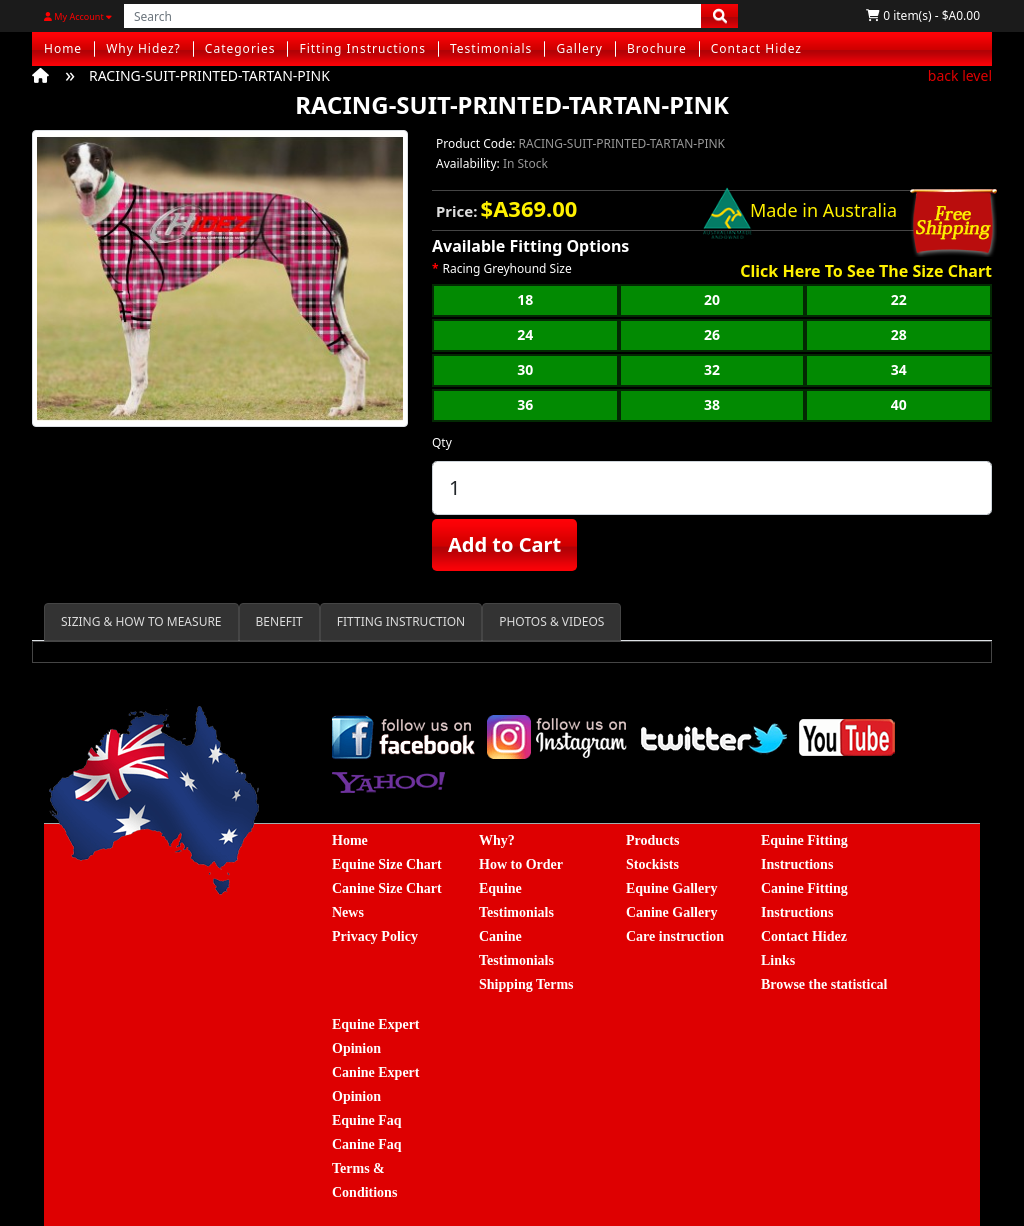 This screenshot has width=1024, height=1226. I want to click on Equine Size Chart, so click(387, 864).